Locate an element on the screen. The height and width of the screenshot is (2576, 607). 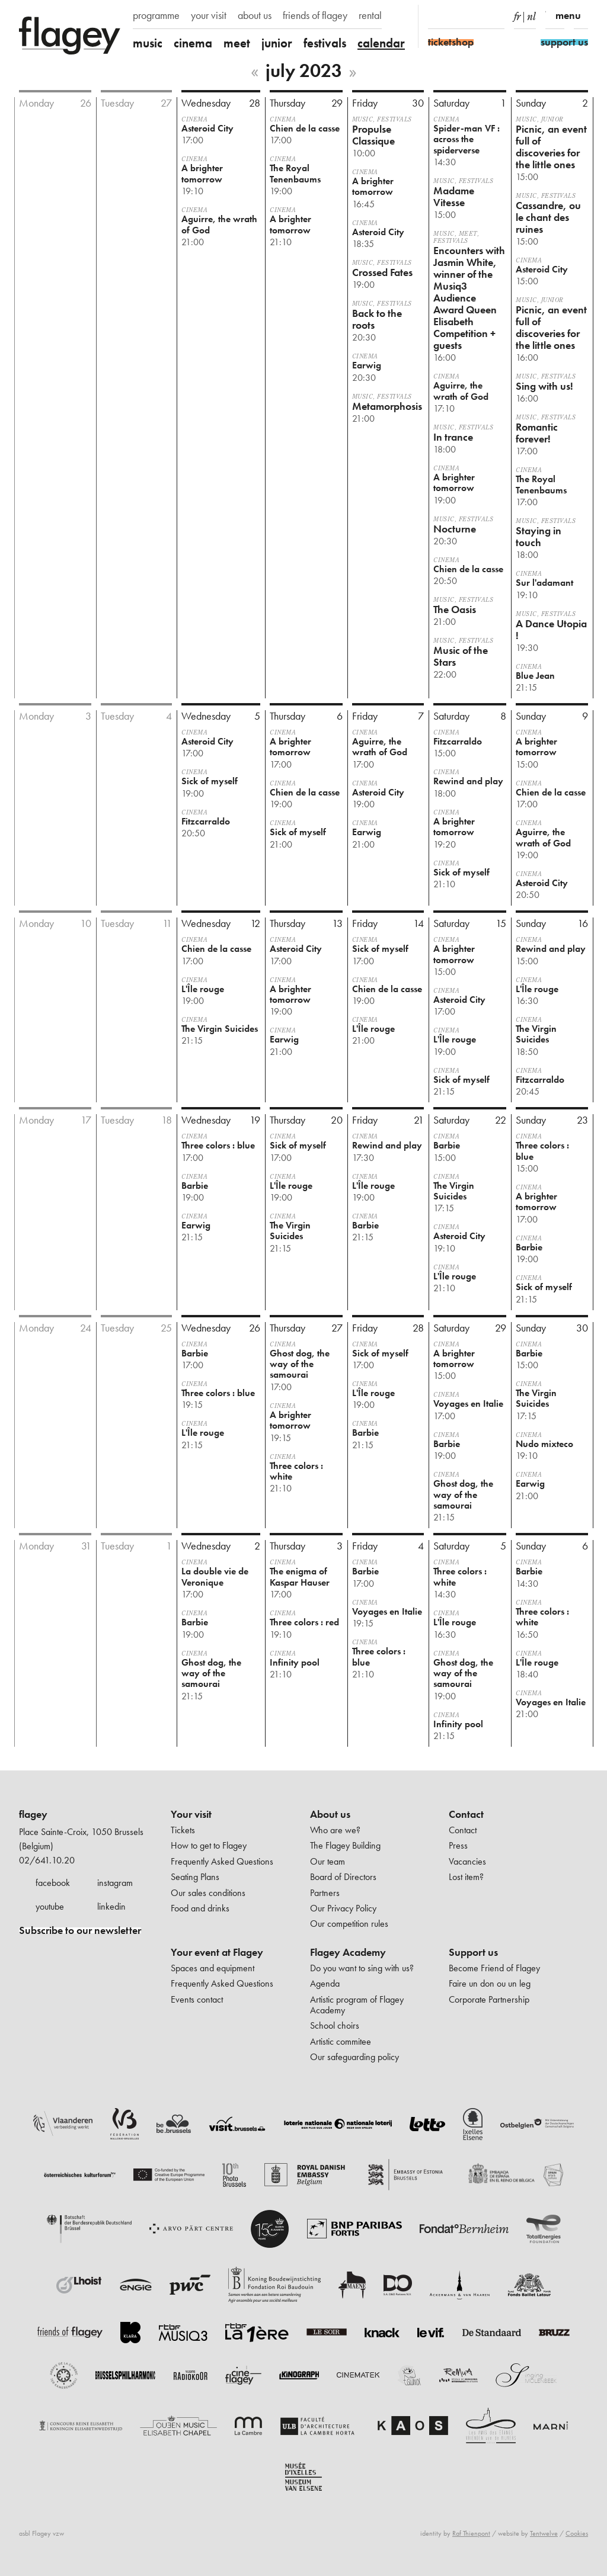
Your visit is located at coordinates (191, 1814).